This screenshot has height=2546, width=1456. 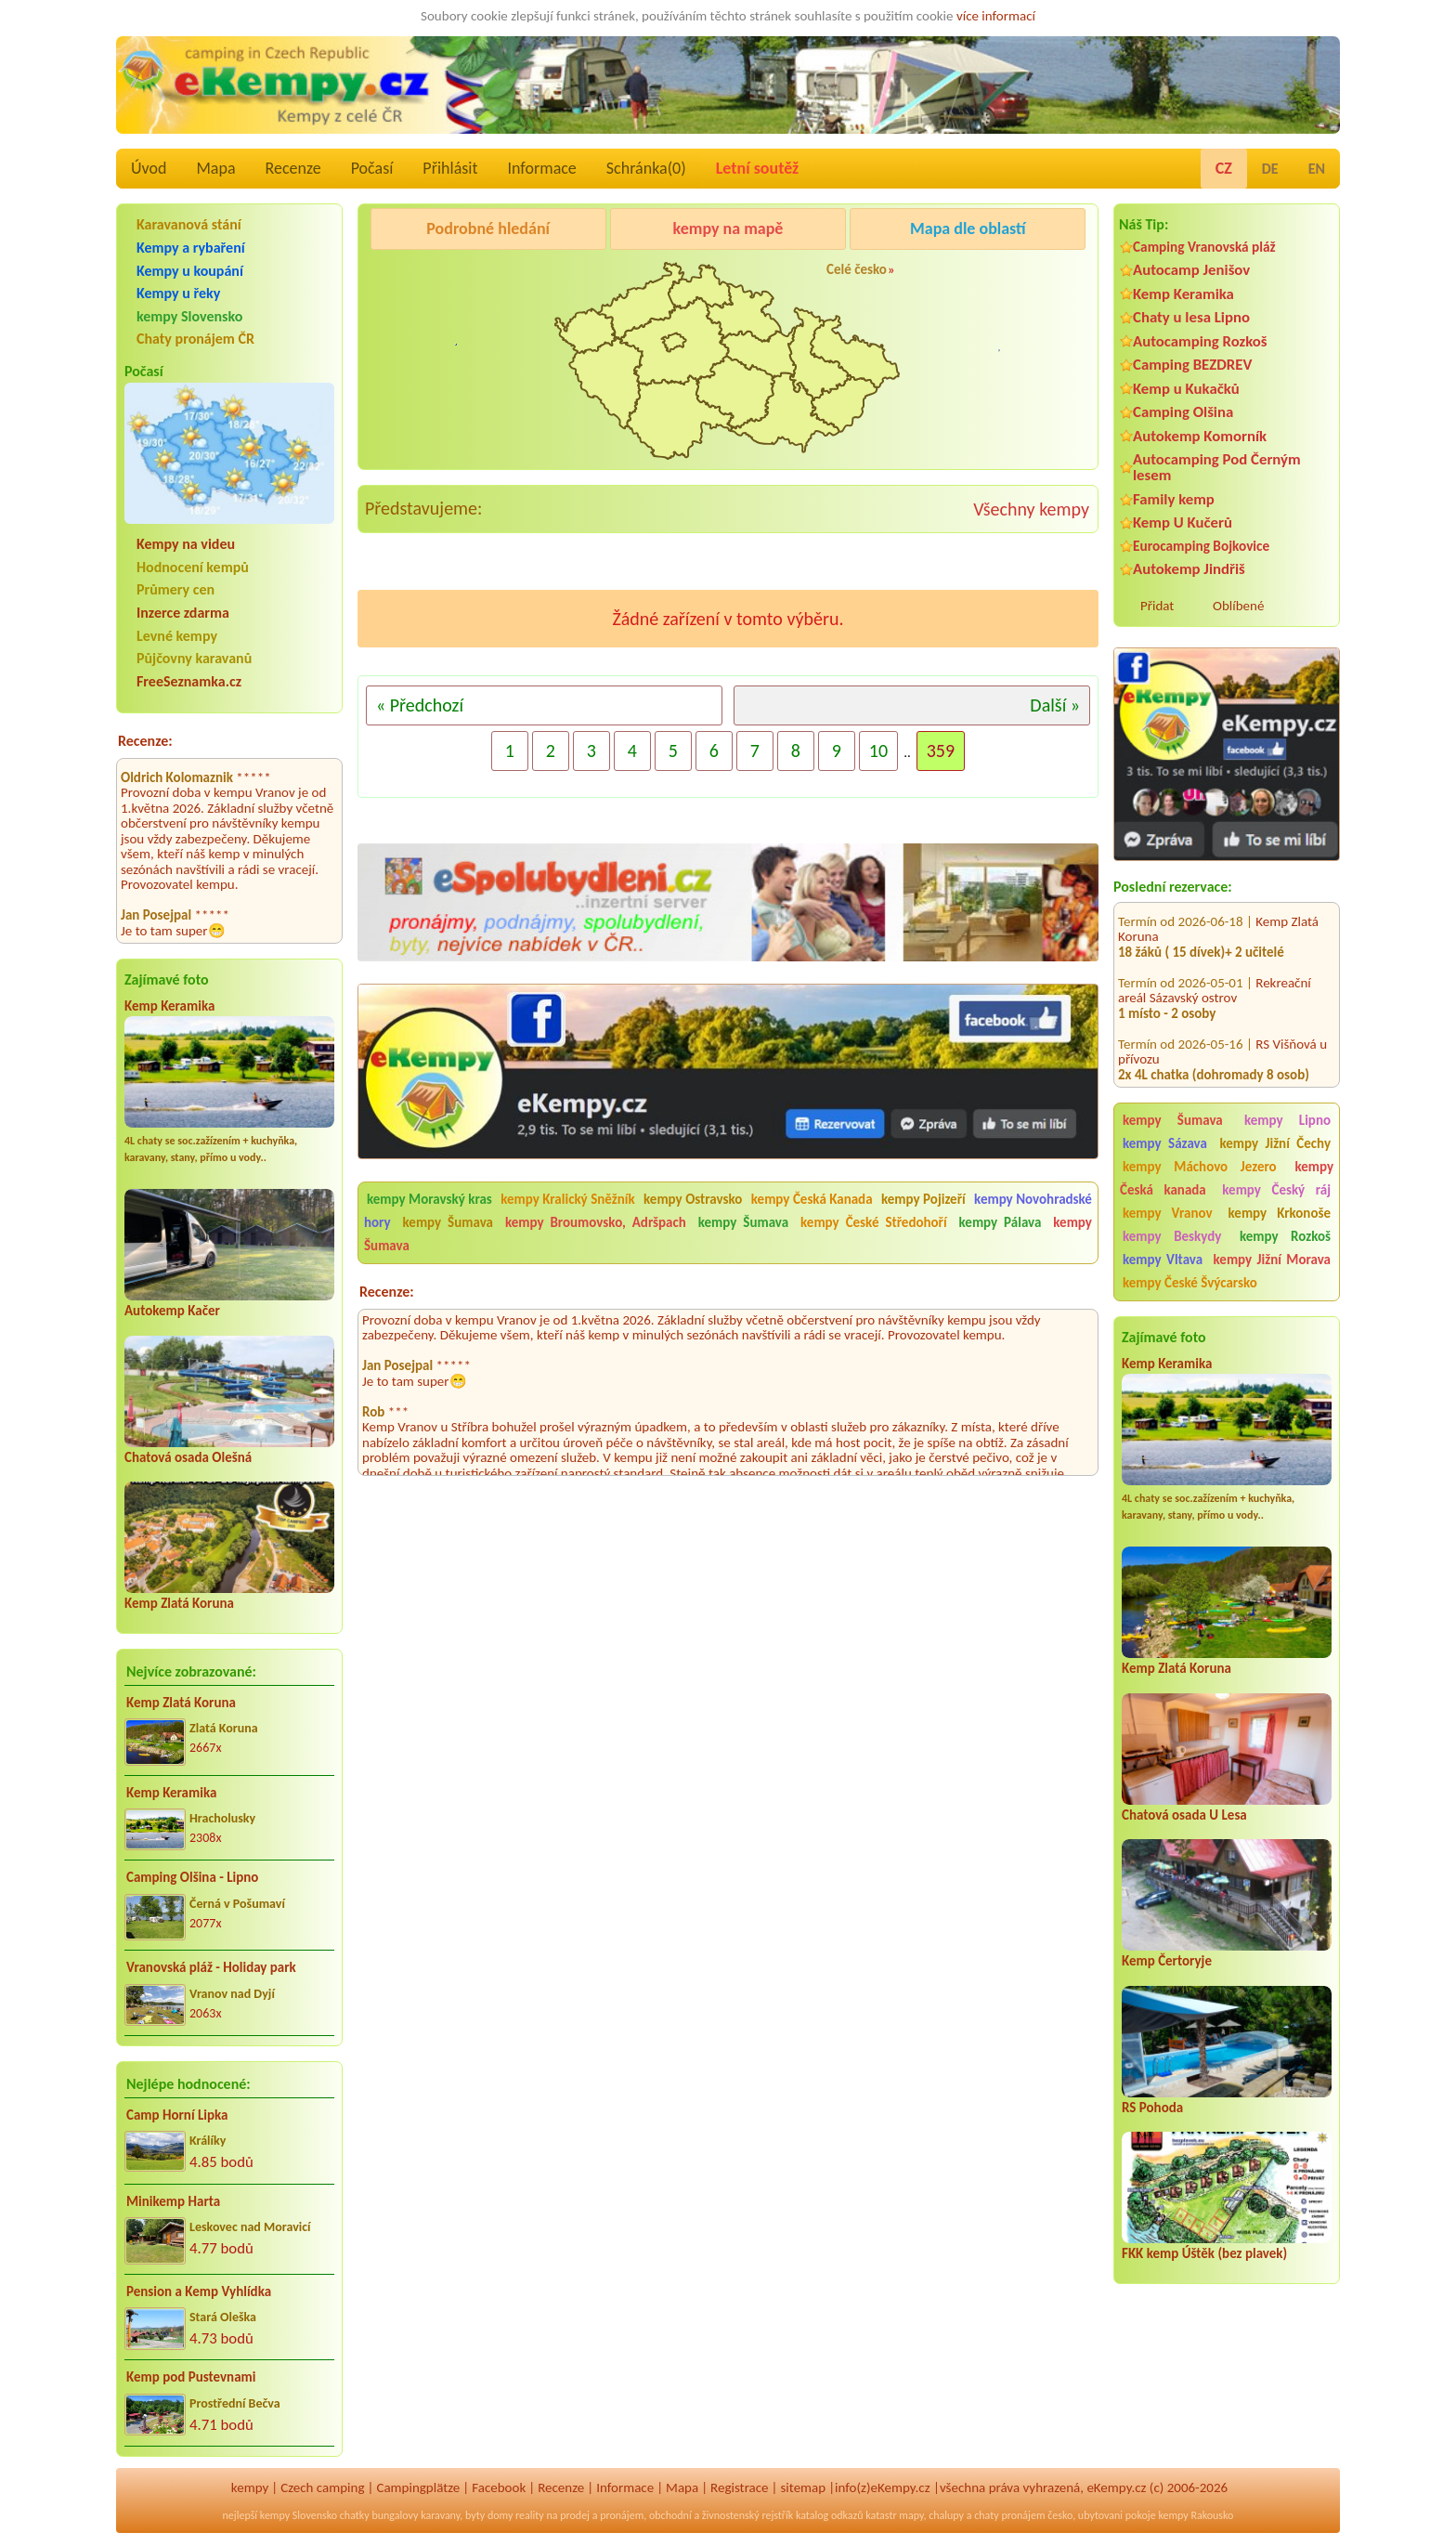 What do you see at coordinates (1031, 509) in the screenshot?
I see `Všechny kempy` at bounding box center [1031, 509].